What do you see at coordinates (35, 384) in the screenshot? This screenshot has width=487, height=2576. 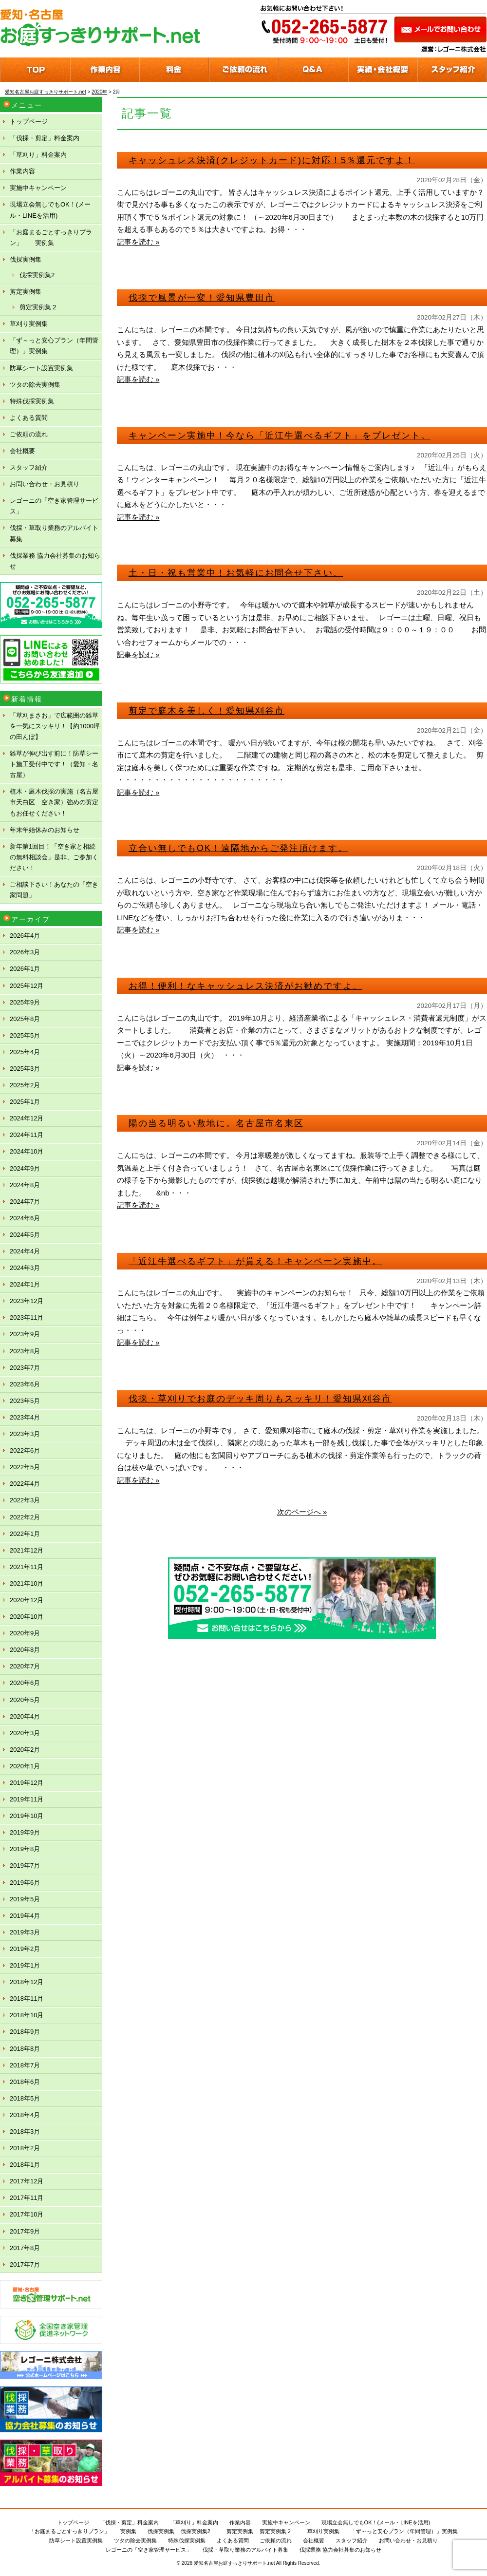 I see `ツタの除去実例集` at bounding box center [35, 384].